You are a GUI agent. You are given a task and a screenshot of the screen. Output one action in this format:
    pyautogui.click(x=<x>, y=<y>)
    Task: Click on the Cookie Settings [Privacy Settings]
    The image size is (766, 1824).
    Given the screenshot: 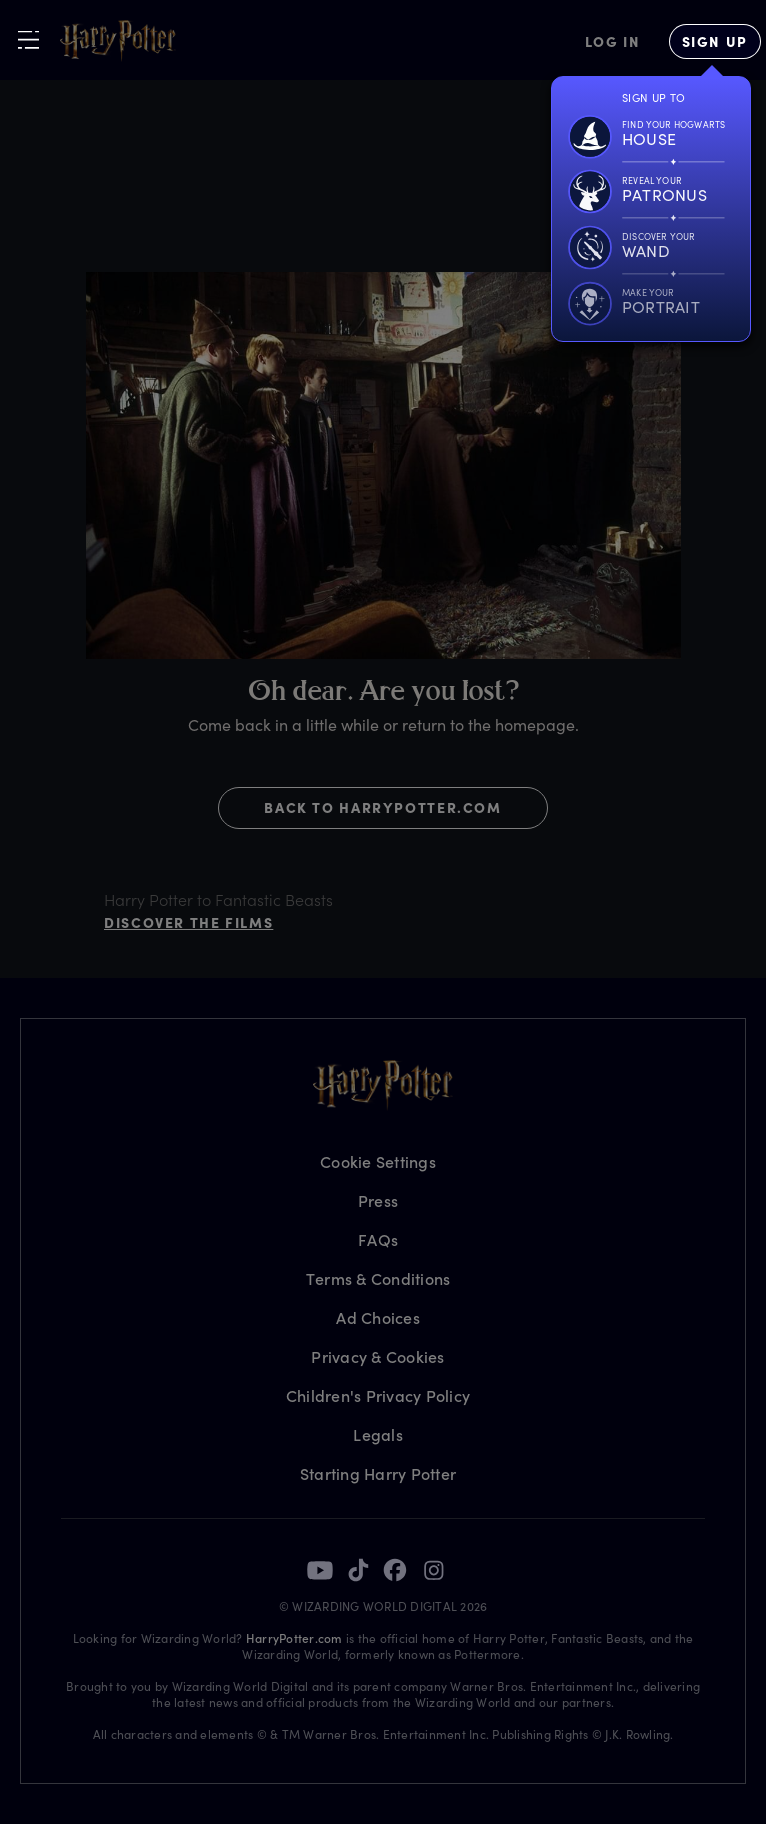 What is the action you would take?
    pyautogui.click(x=378, y=1161)
    